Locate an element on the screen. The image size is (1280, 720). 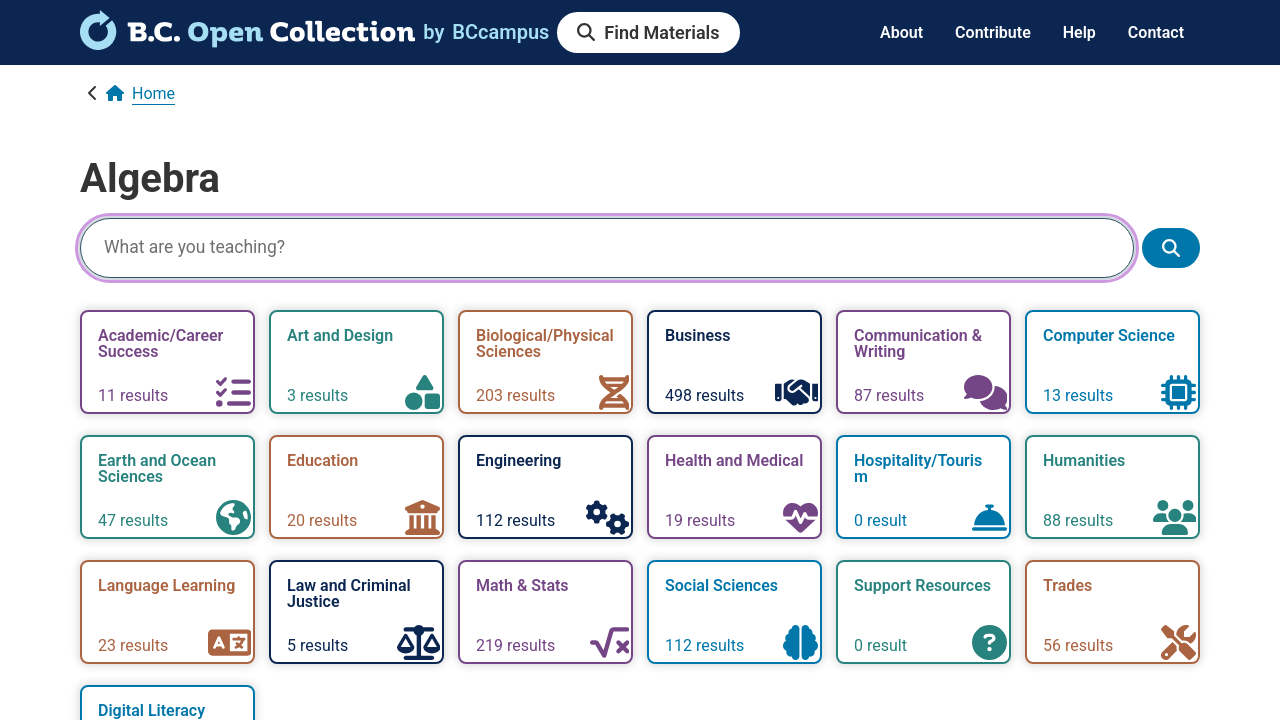
About is located at coordinates (901, 32).